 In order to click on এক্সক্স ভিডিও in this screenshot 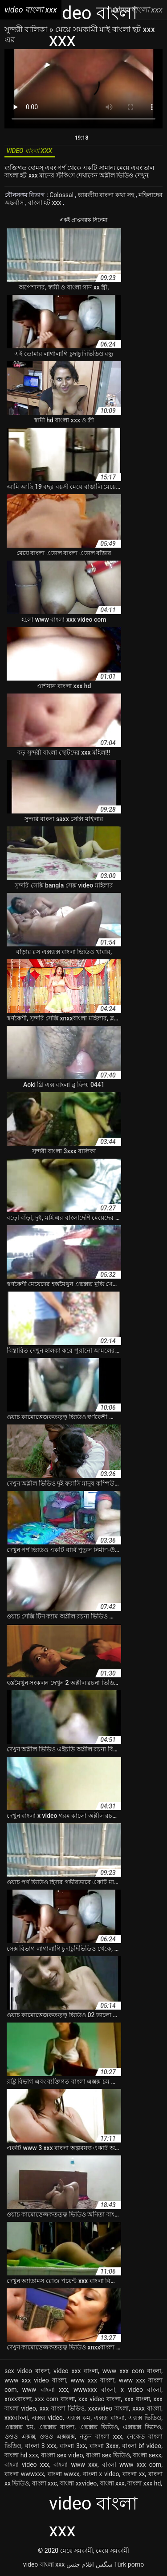, I will do `click(144, 2417)`.